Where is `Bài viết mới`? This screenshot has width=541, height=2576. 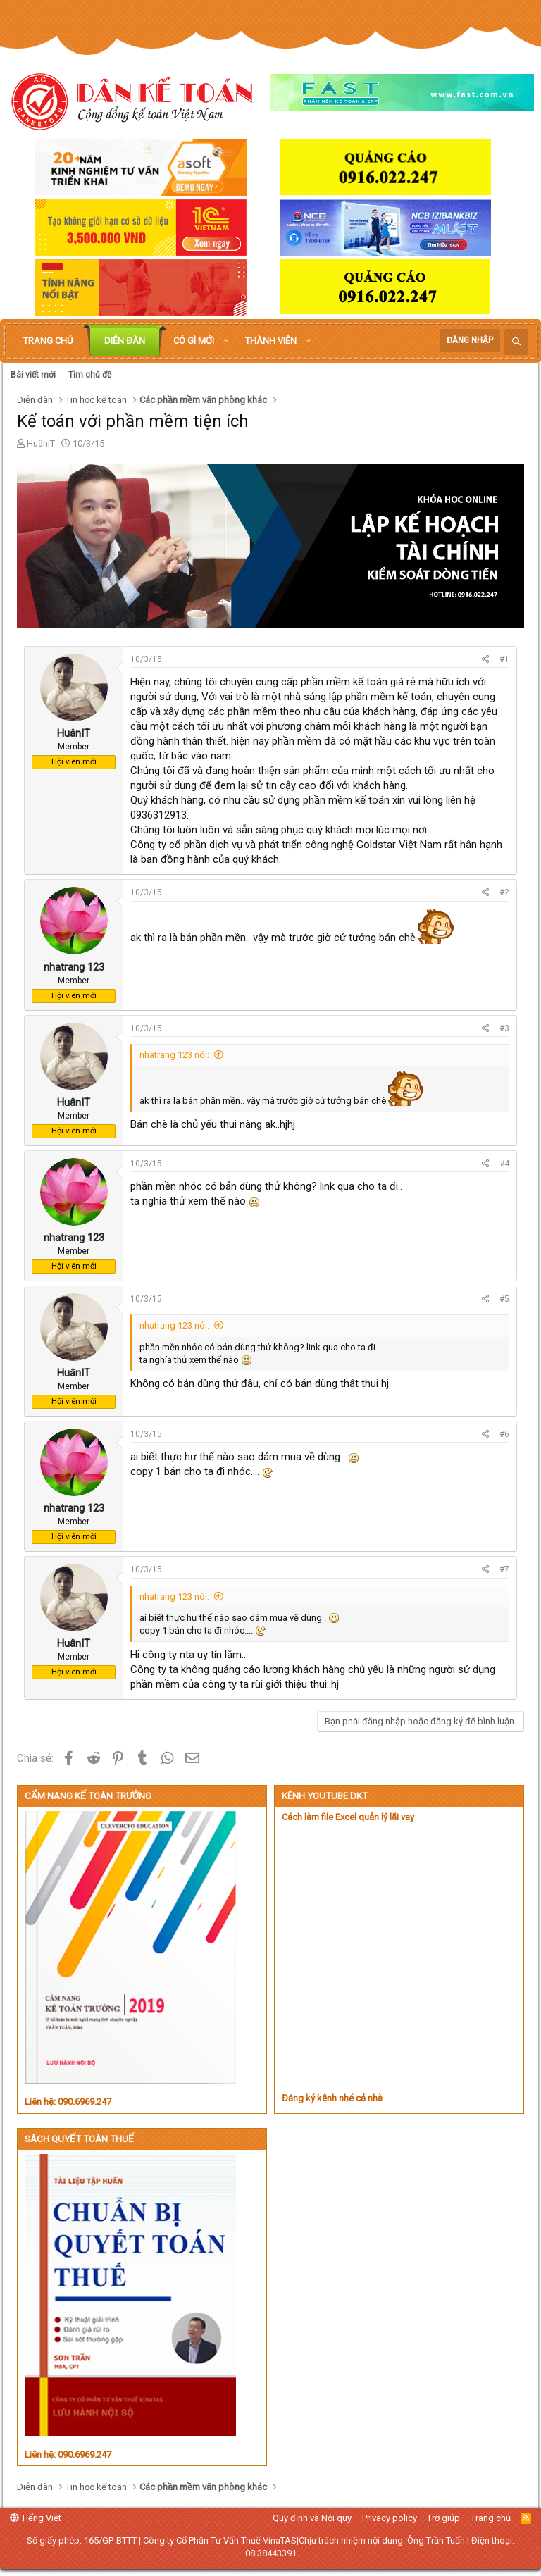 Bài viết mới is located at coordinates (33, 375).